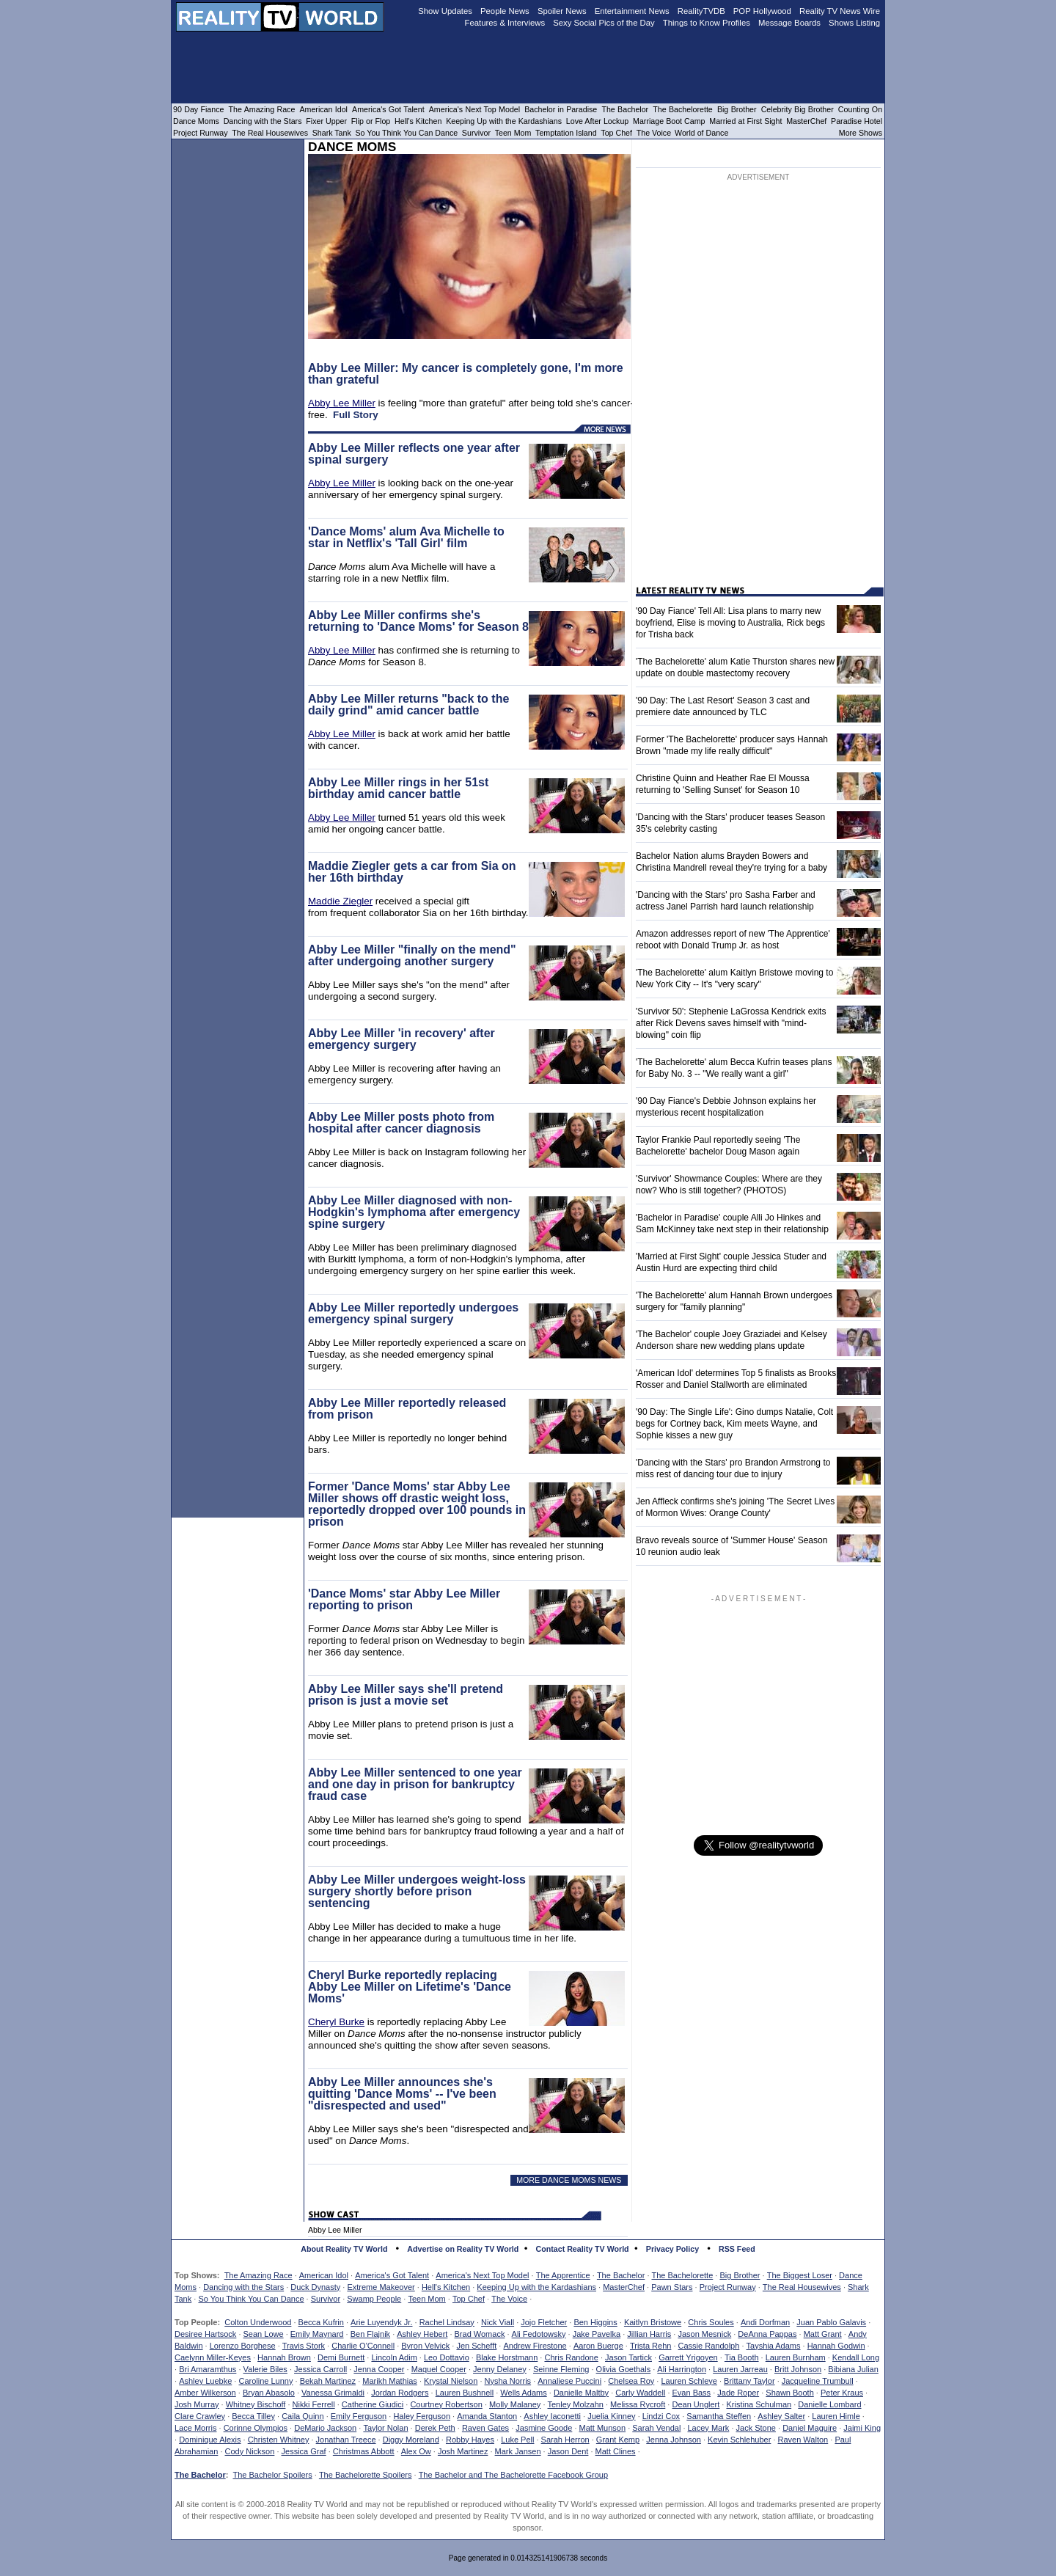 The image size is (1056, 2576). I want to click on Nysha Norris, so click(508, 2380).